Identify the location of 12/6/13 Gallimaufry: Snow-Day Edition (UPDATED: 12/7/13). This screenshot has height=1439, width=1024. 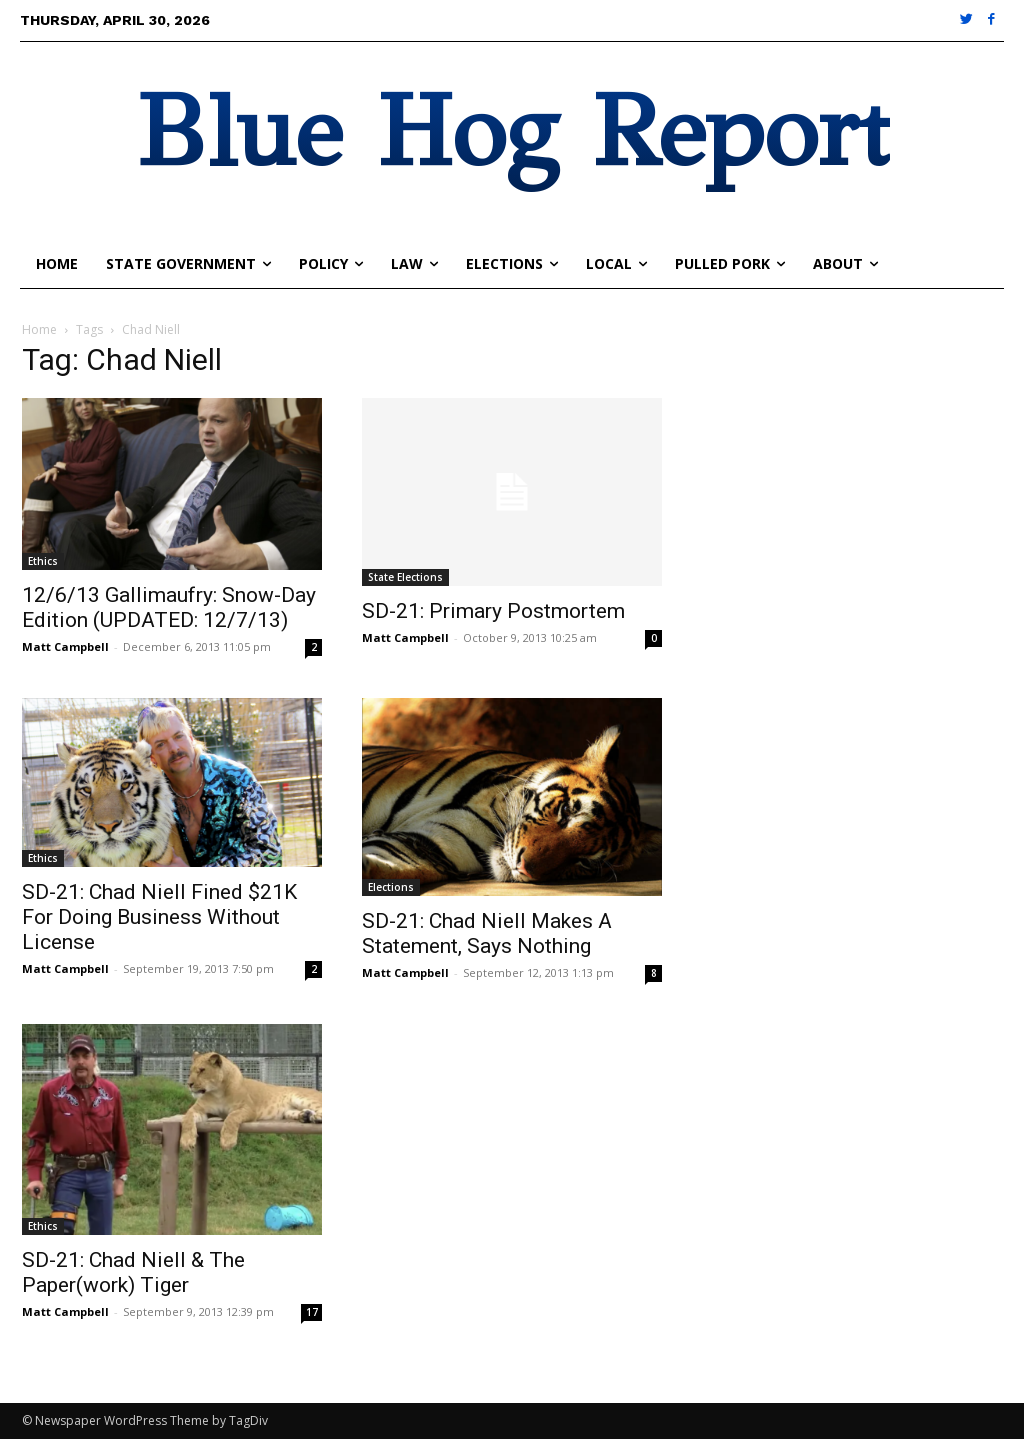
(169, 607).